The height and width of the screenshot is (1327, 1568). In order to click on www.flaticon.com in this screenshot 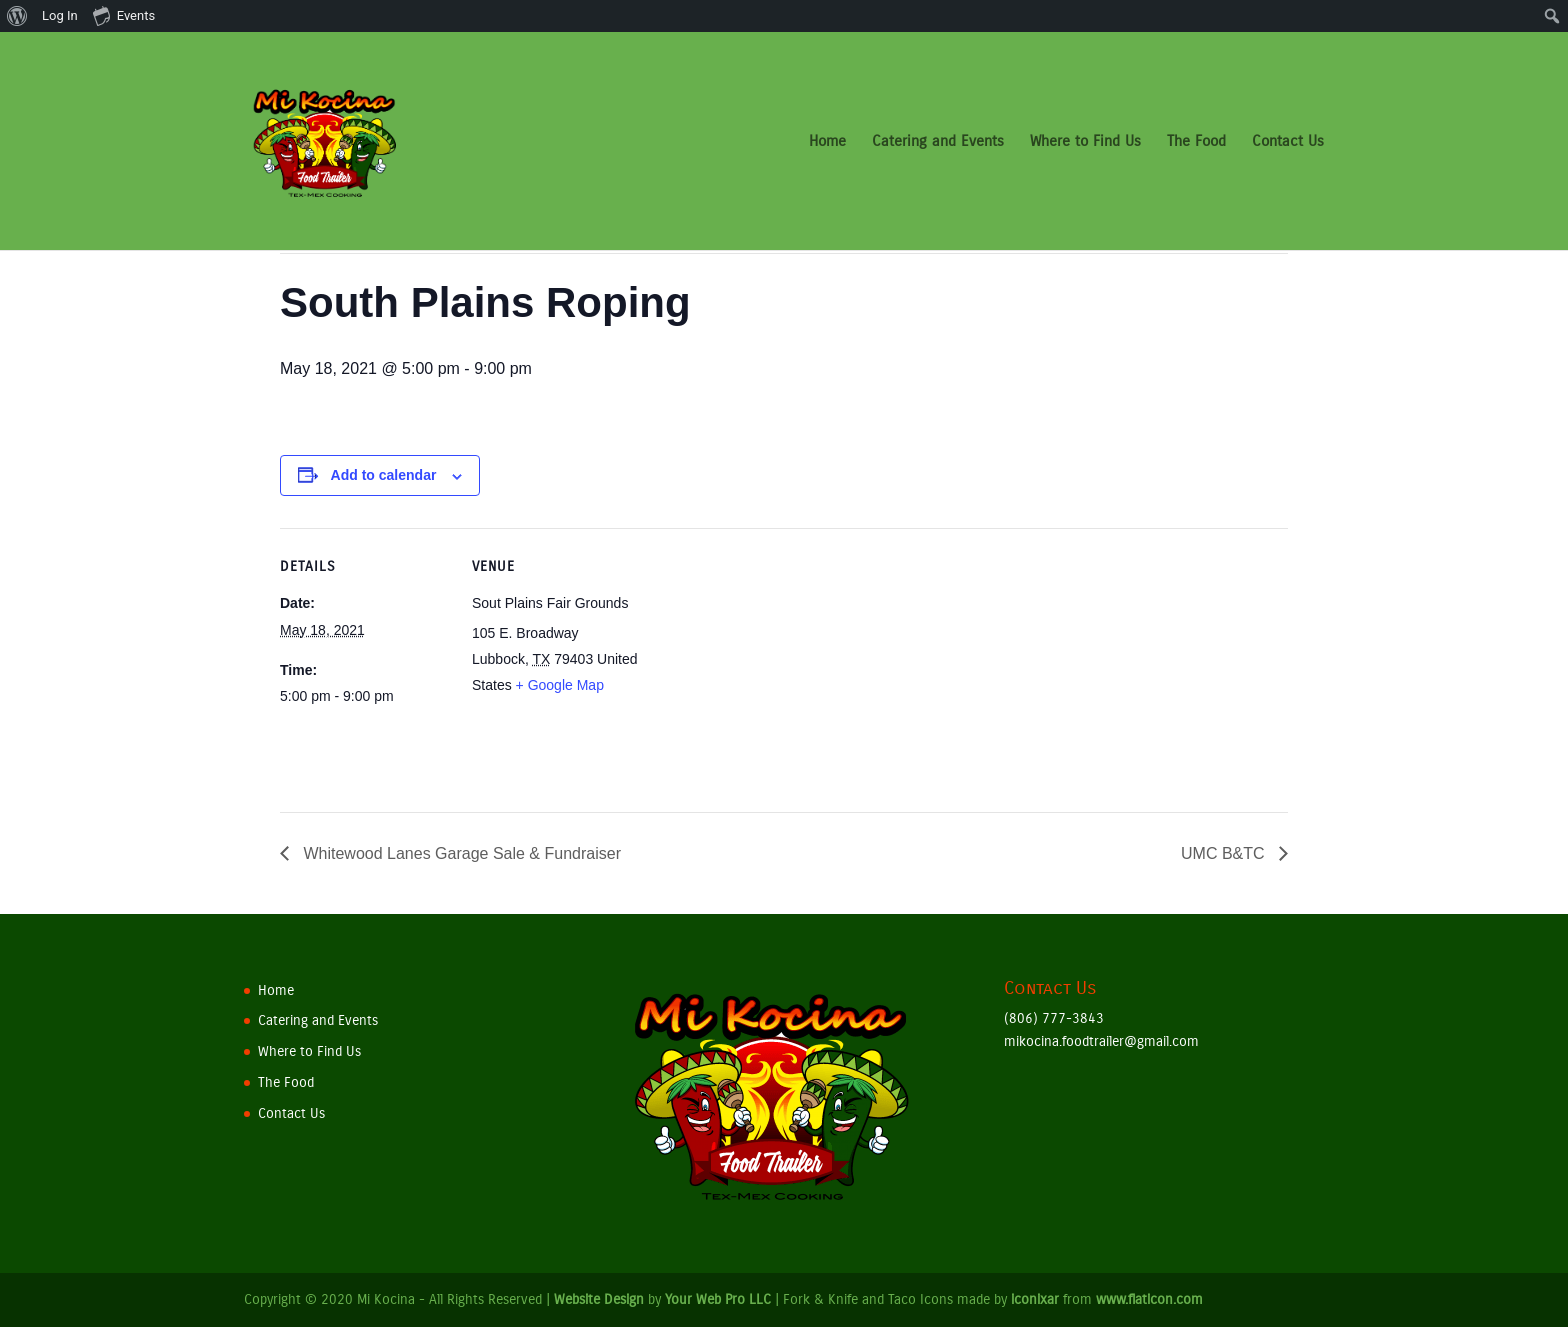, I will do `click(1149, 1299)`.